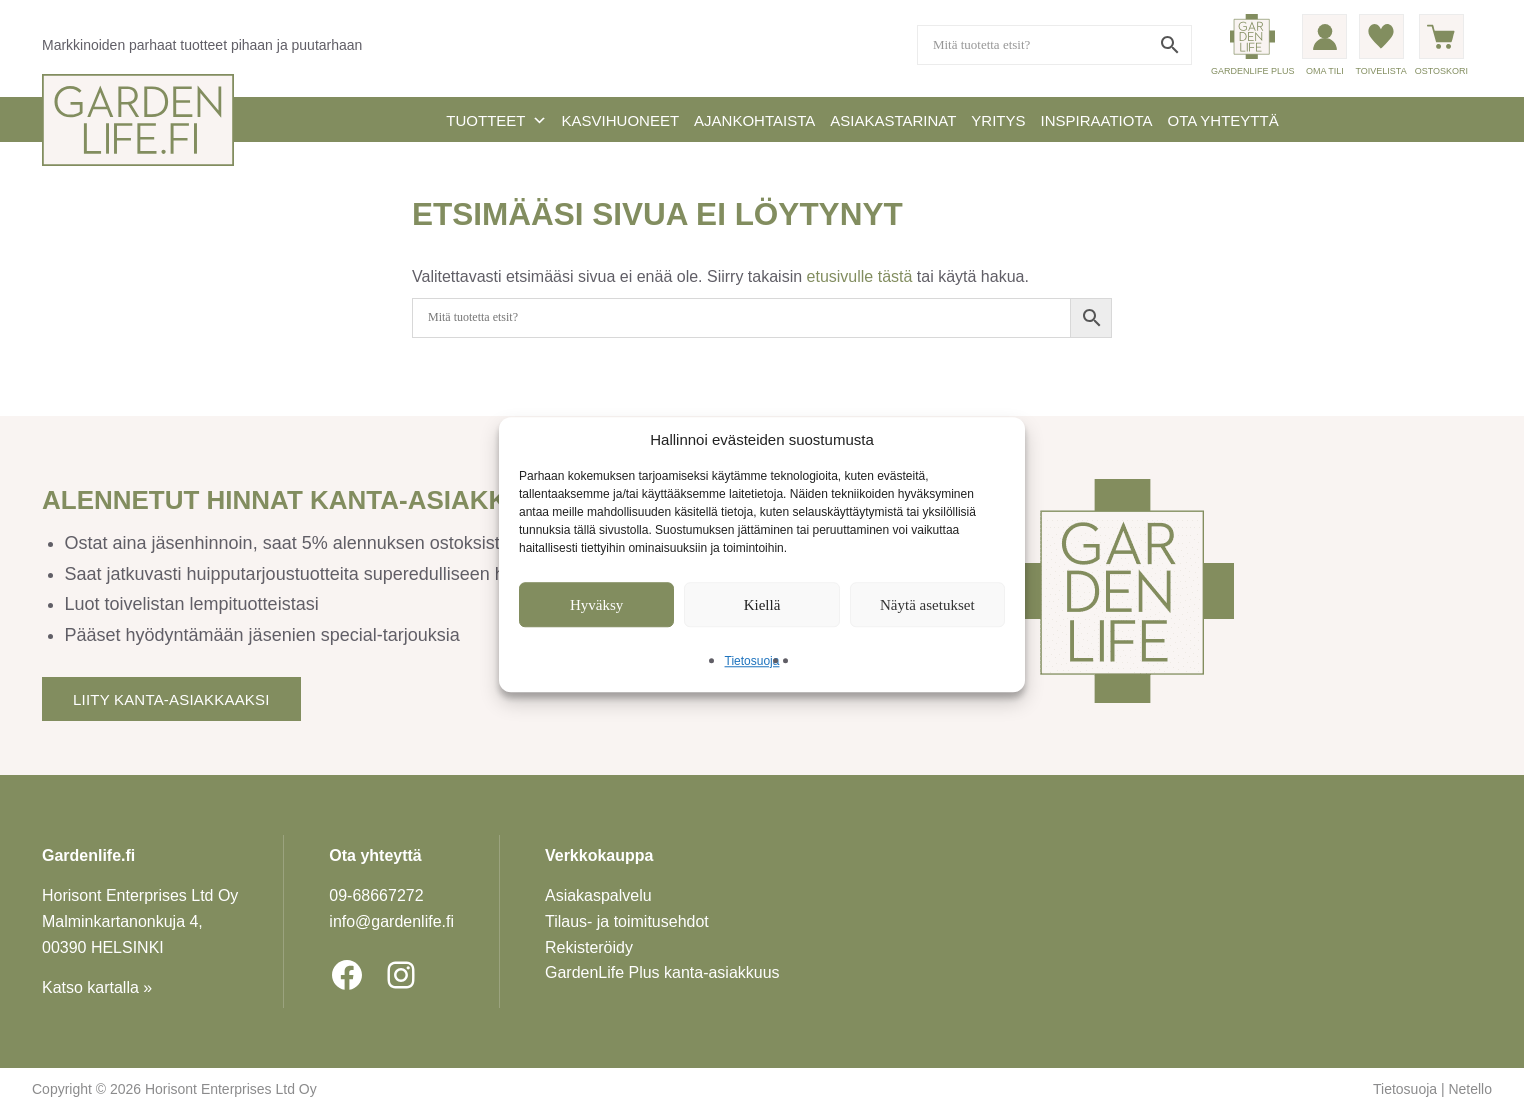 Image resolution: width=1524 pixels, height=1110 pixels. What do you see at coordinates (754, 120) in the screenshot?
I see `Ajankohtaista` at bounding box center [754, 120].